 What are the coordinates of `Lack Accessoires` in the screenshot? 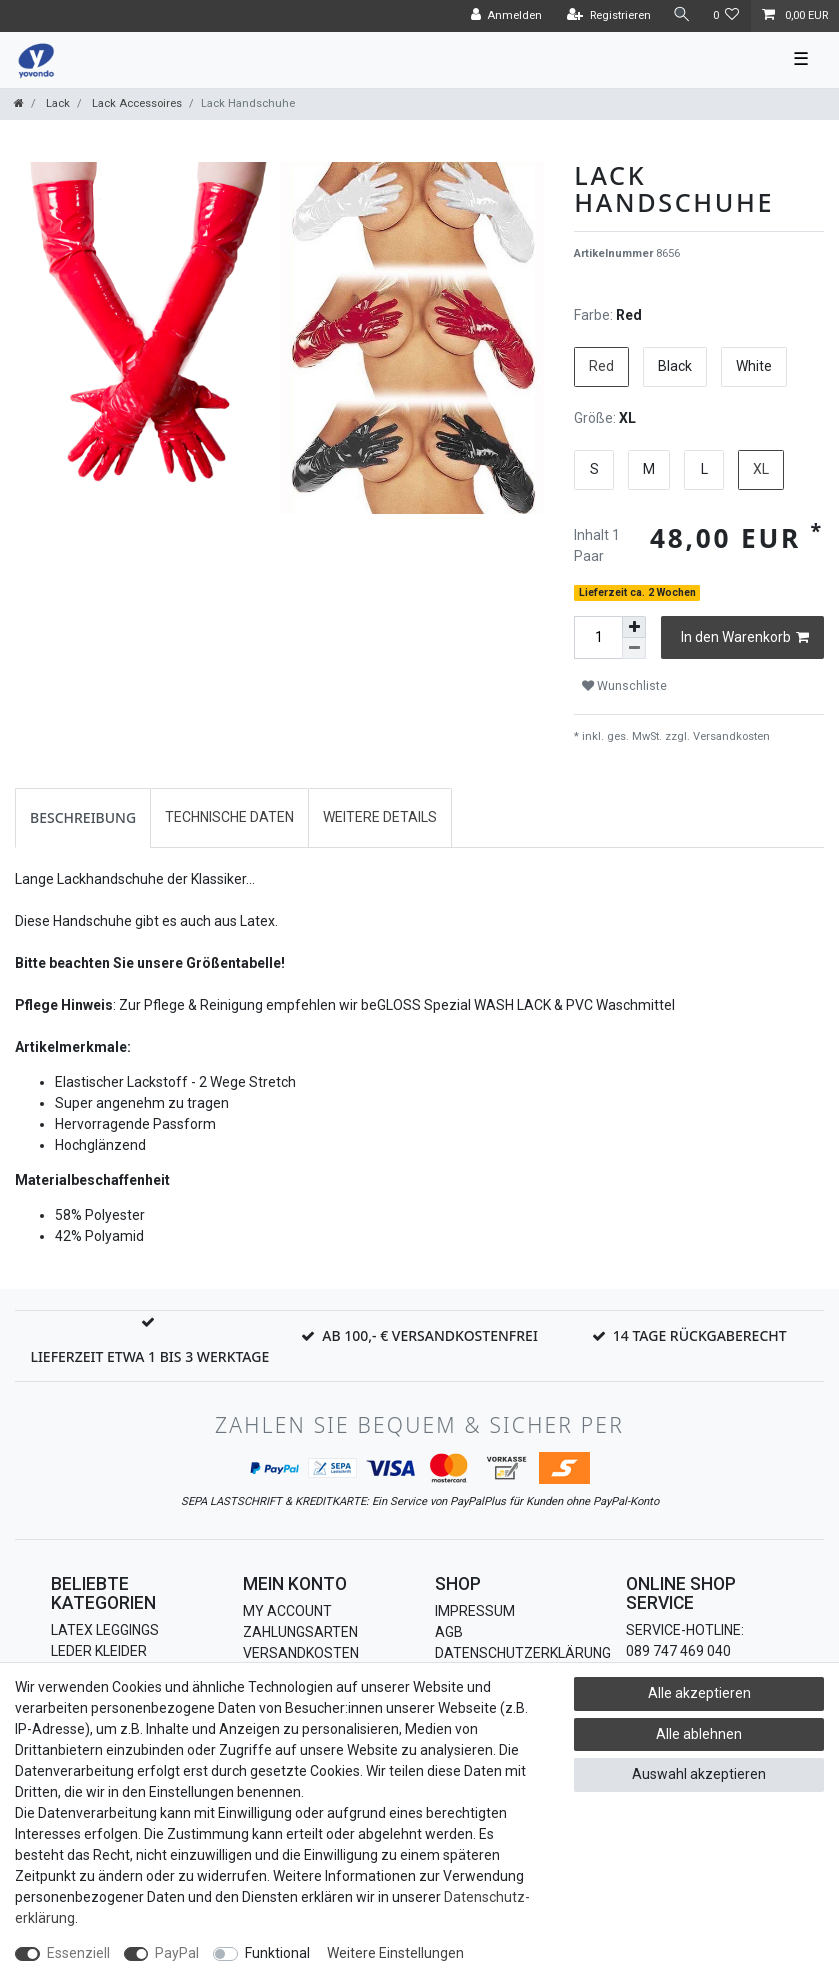 It's located at (135, 103).